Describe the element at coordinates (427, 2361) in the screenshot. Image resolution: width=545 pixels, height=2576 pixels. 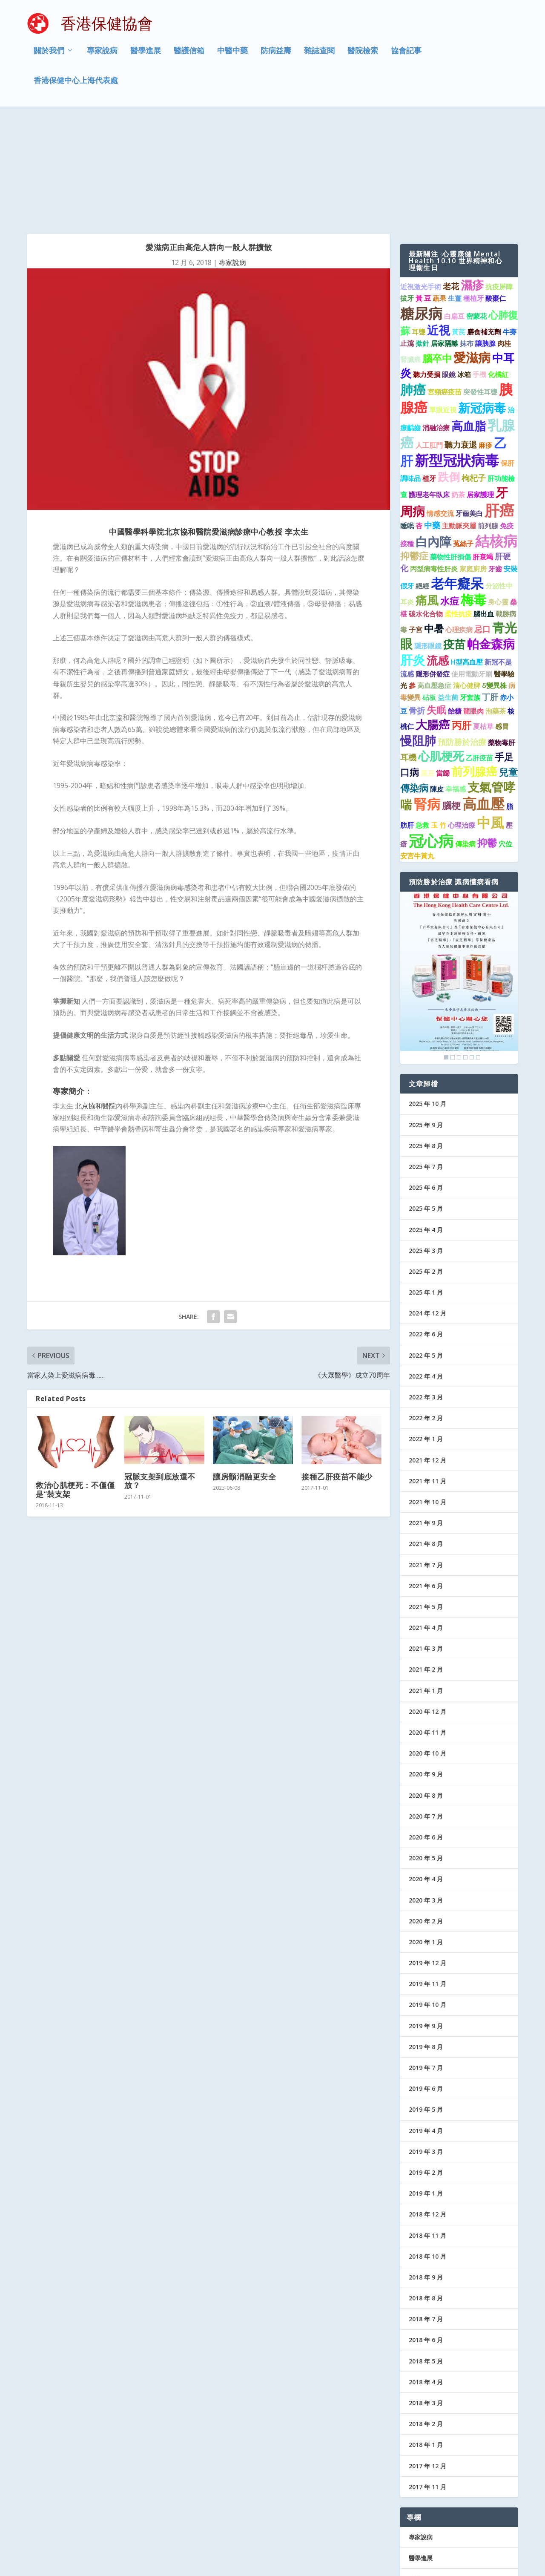
I see `2017 年 12 月` at that location.